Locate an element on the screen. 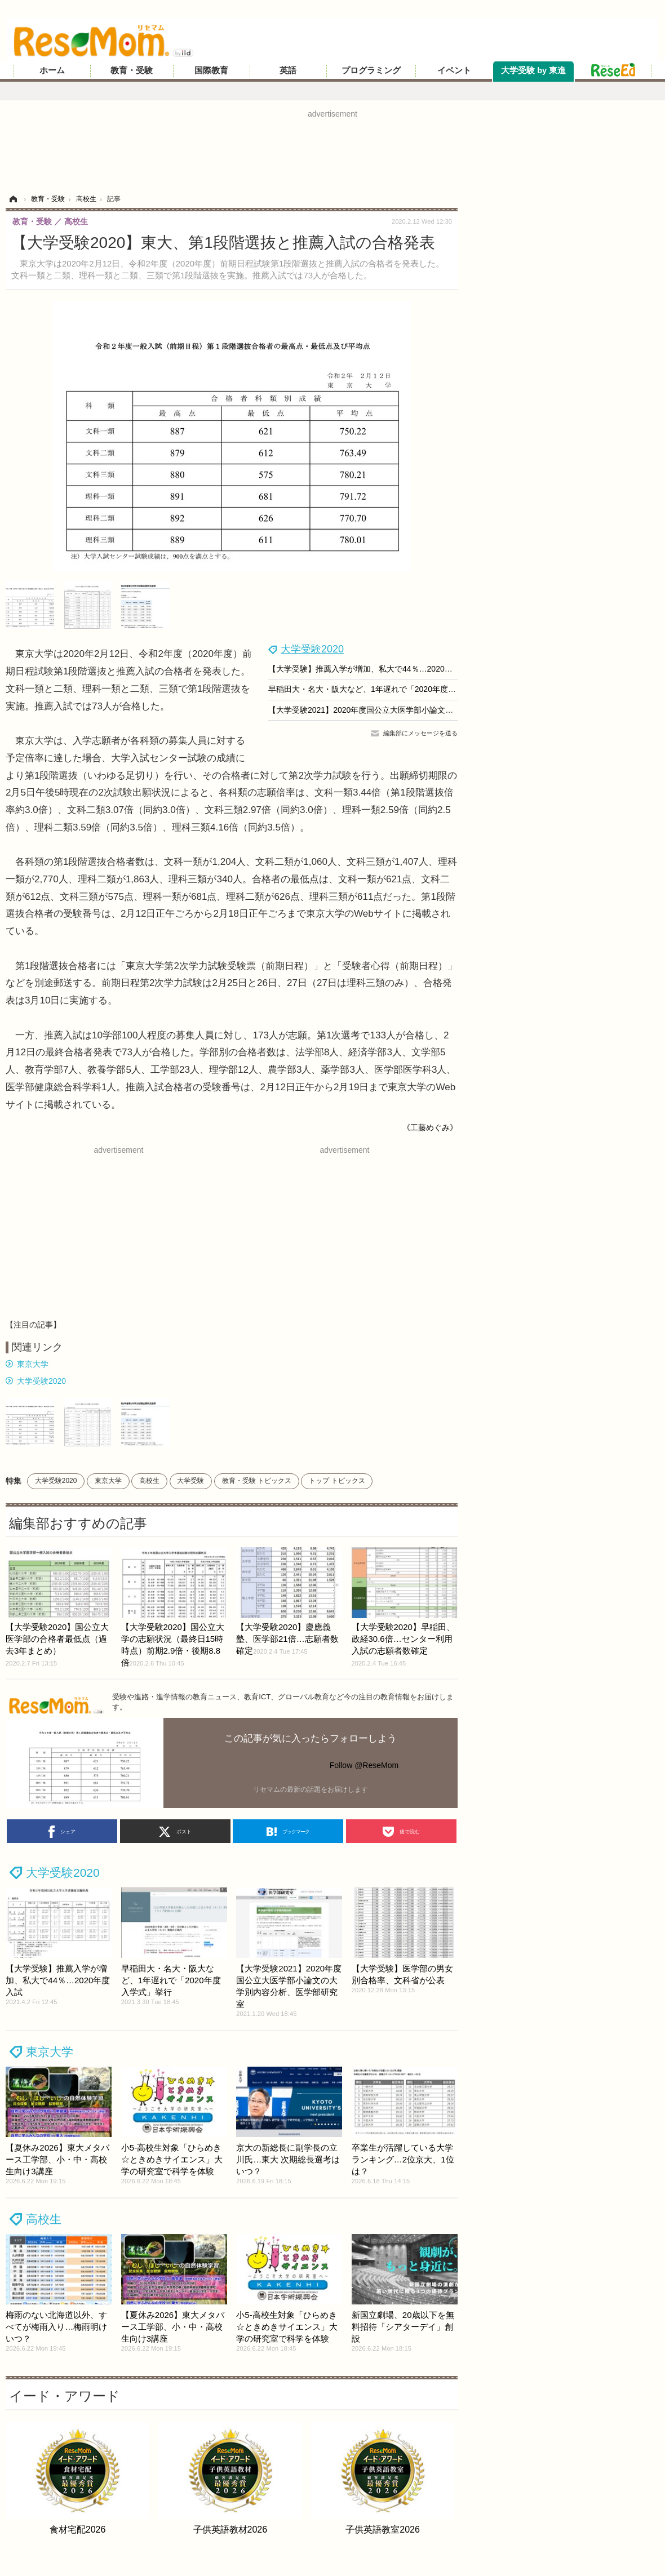  【大学受験】推薦入学が増加、私大で44％…2020年度入試 is located at coordinates (372, 668).